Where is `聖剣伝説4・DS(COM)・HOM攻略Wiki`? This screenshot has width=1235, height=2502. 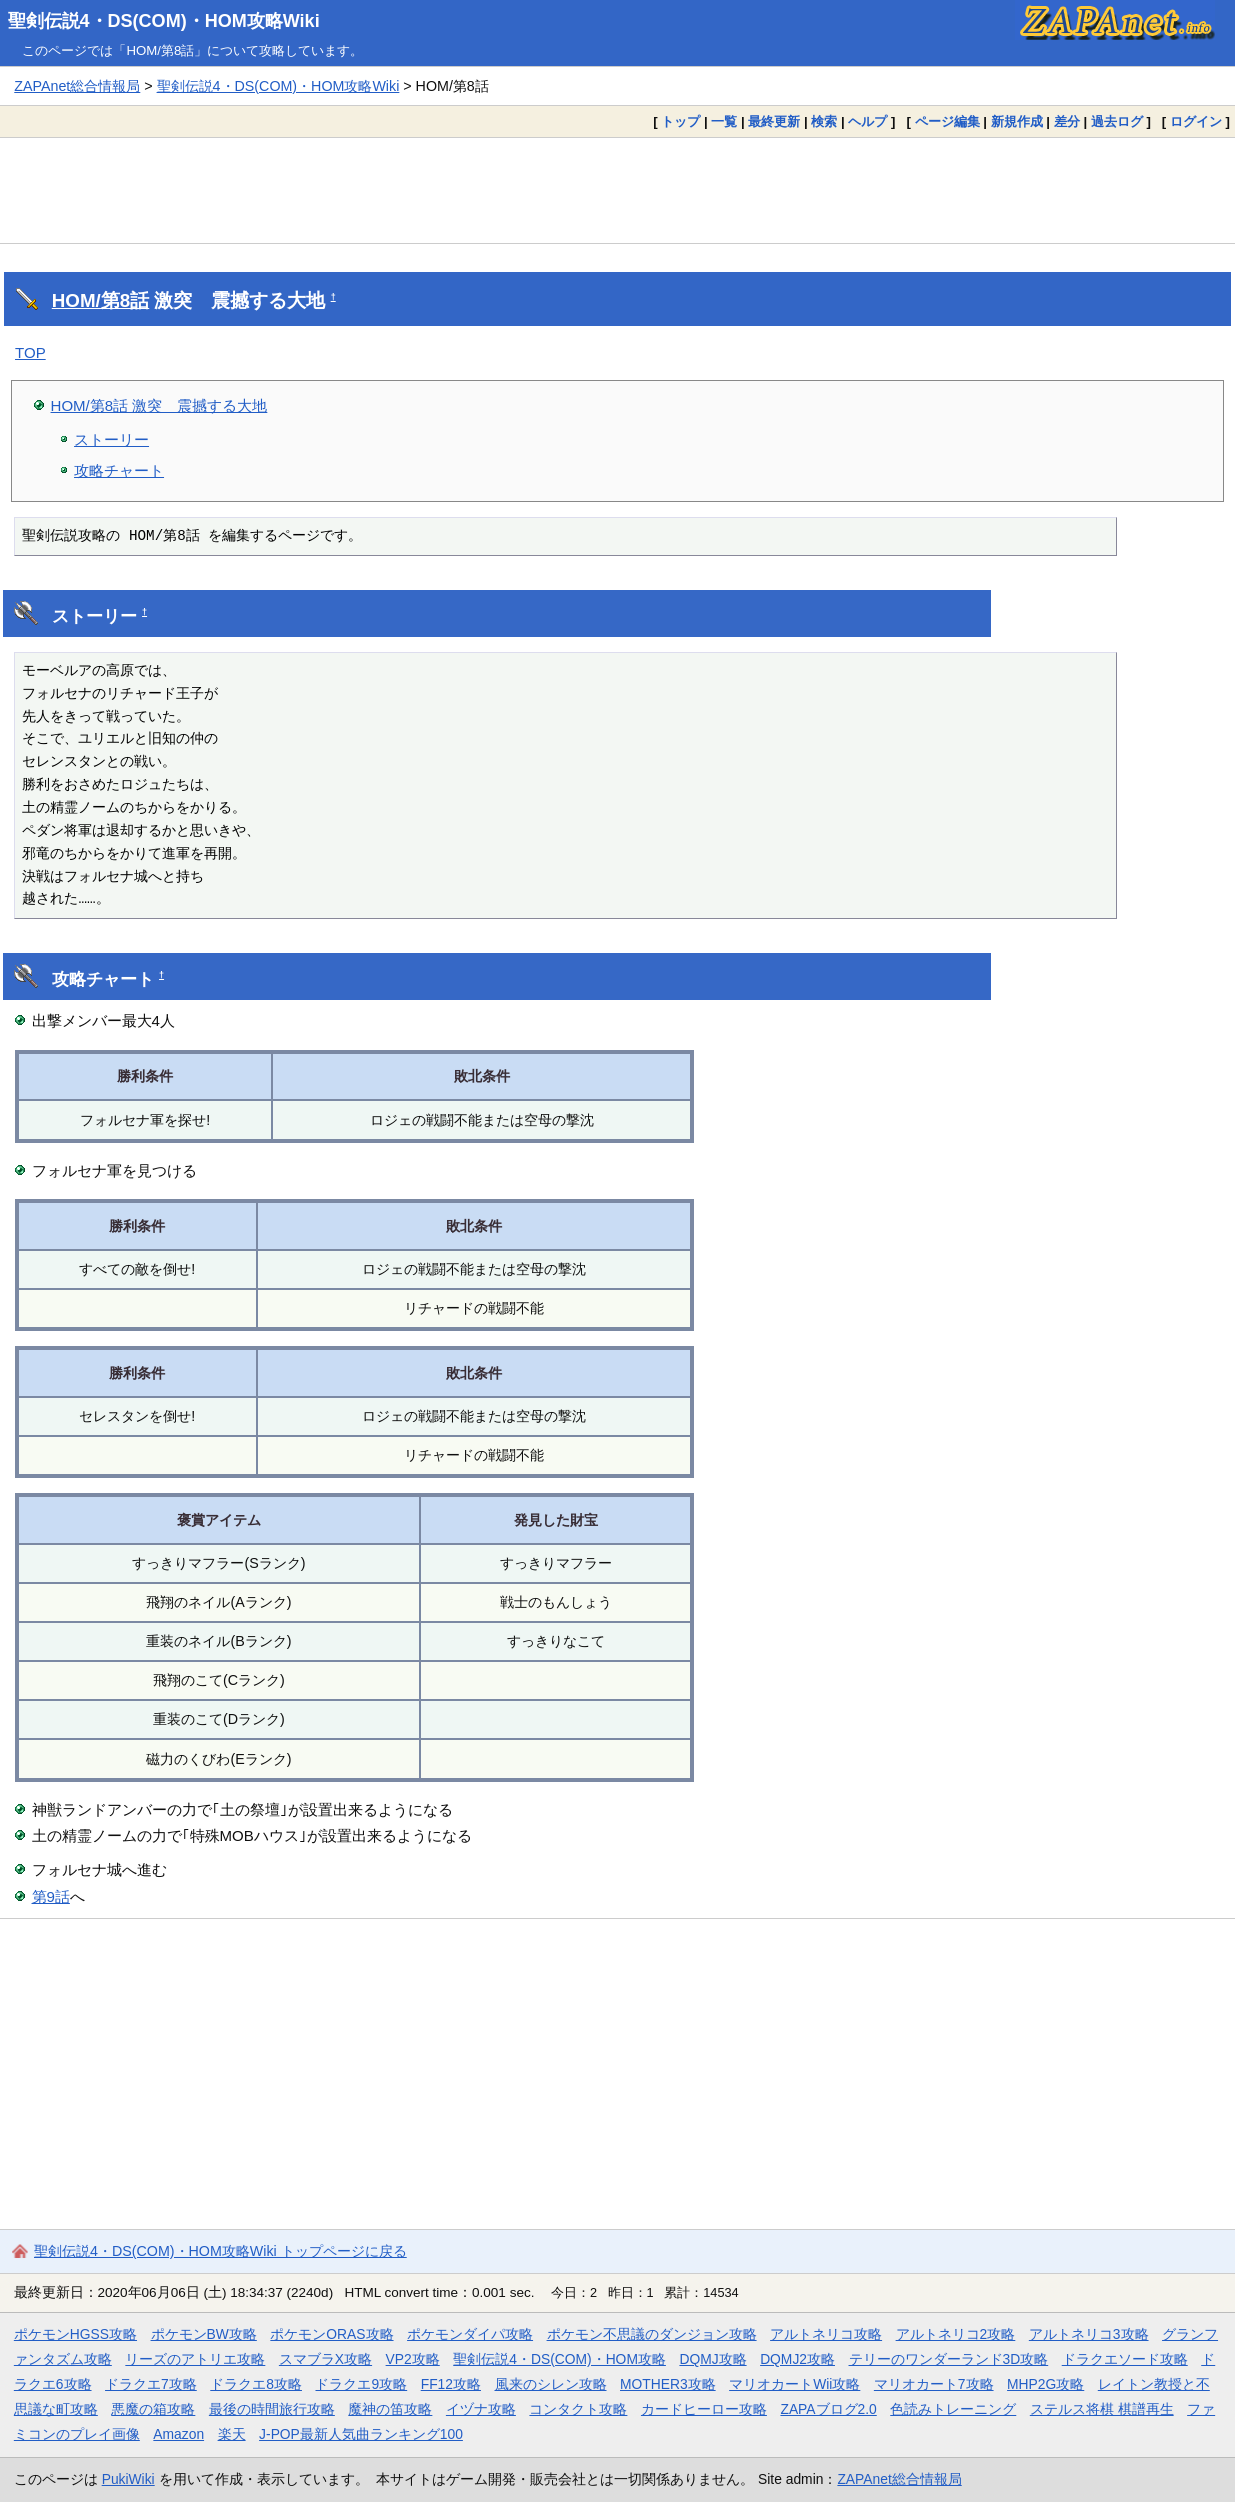 聖剣伝説4・DS(COM)・HOM攻略Wiki is located at coordinates (164, 21).